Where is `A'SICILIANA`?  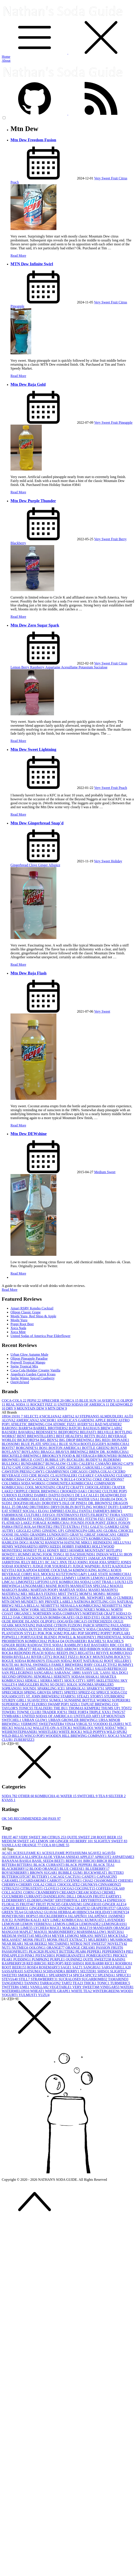
A'SICILIANA is located at coordinates (50, 1416).